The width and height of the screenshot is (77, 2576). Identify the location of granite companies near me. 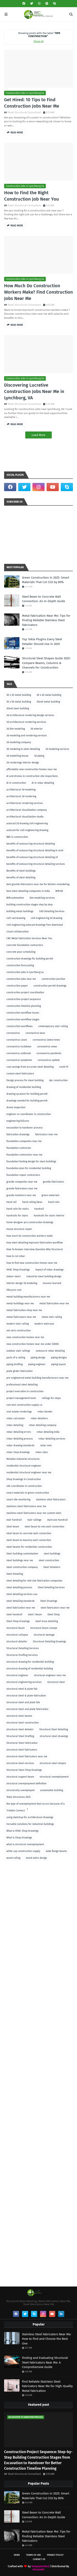
(21, 1181).